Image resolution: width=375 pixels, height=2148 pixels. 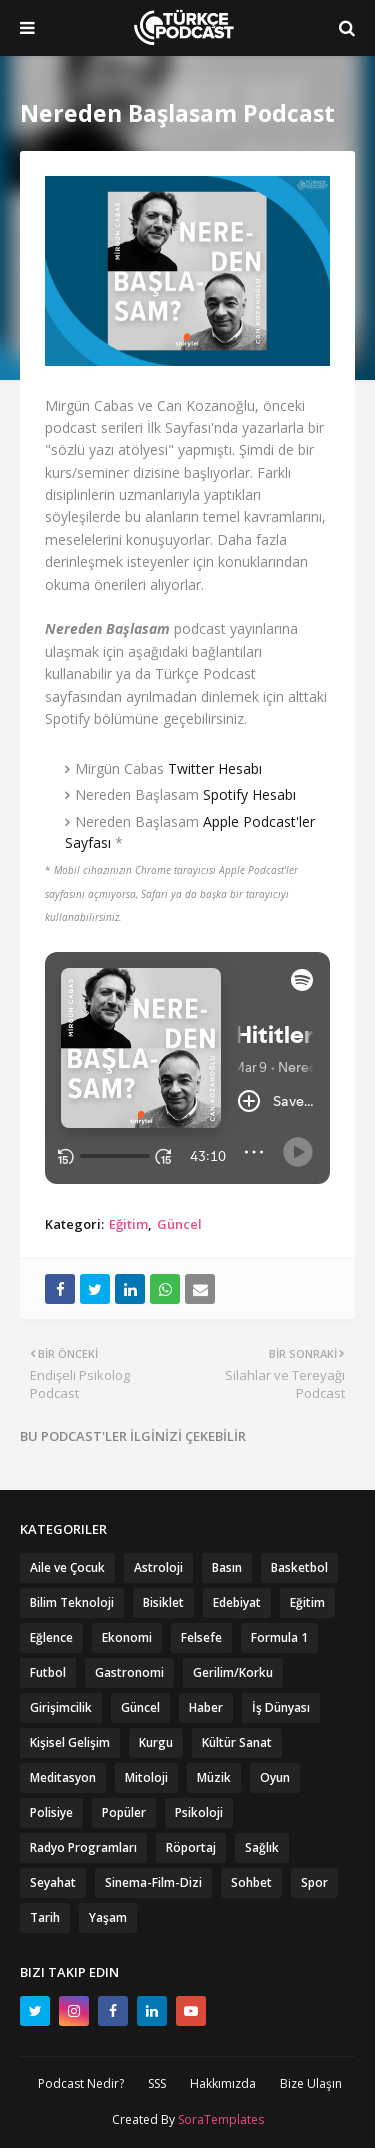 What do you see at coordinates (157, 2083) in the screenshot?
I see `SSS` at bounding box center [157, 2083].